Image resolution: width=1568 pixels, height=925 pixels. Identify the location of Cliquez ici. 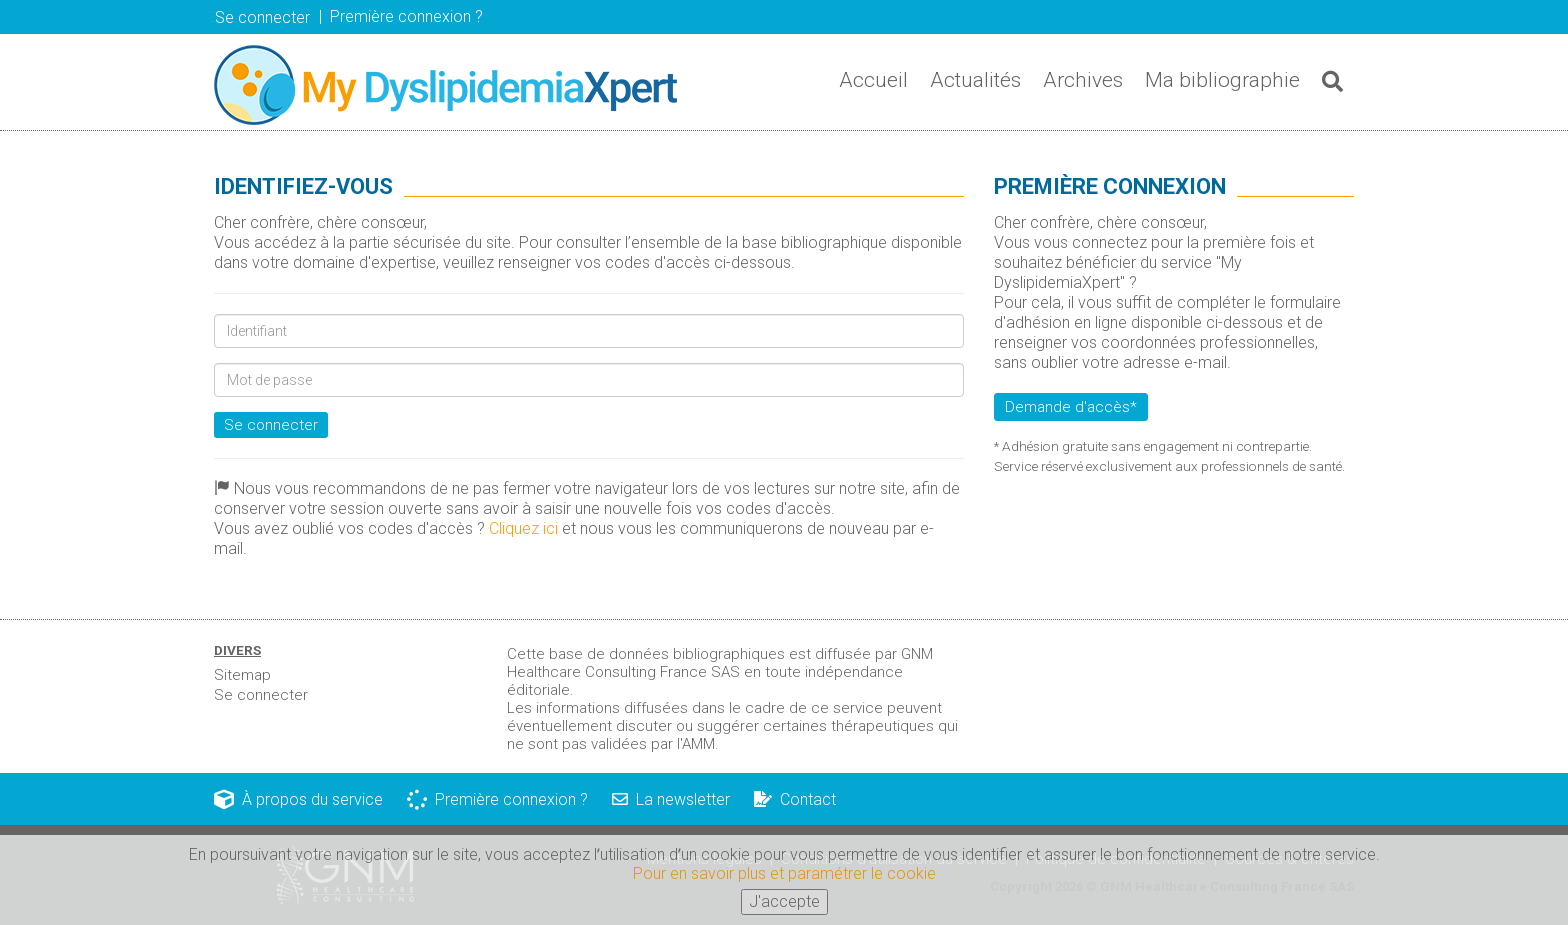
(523, 528).